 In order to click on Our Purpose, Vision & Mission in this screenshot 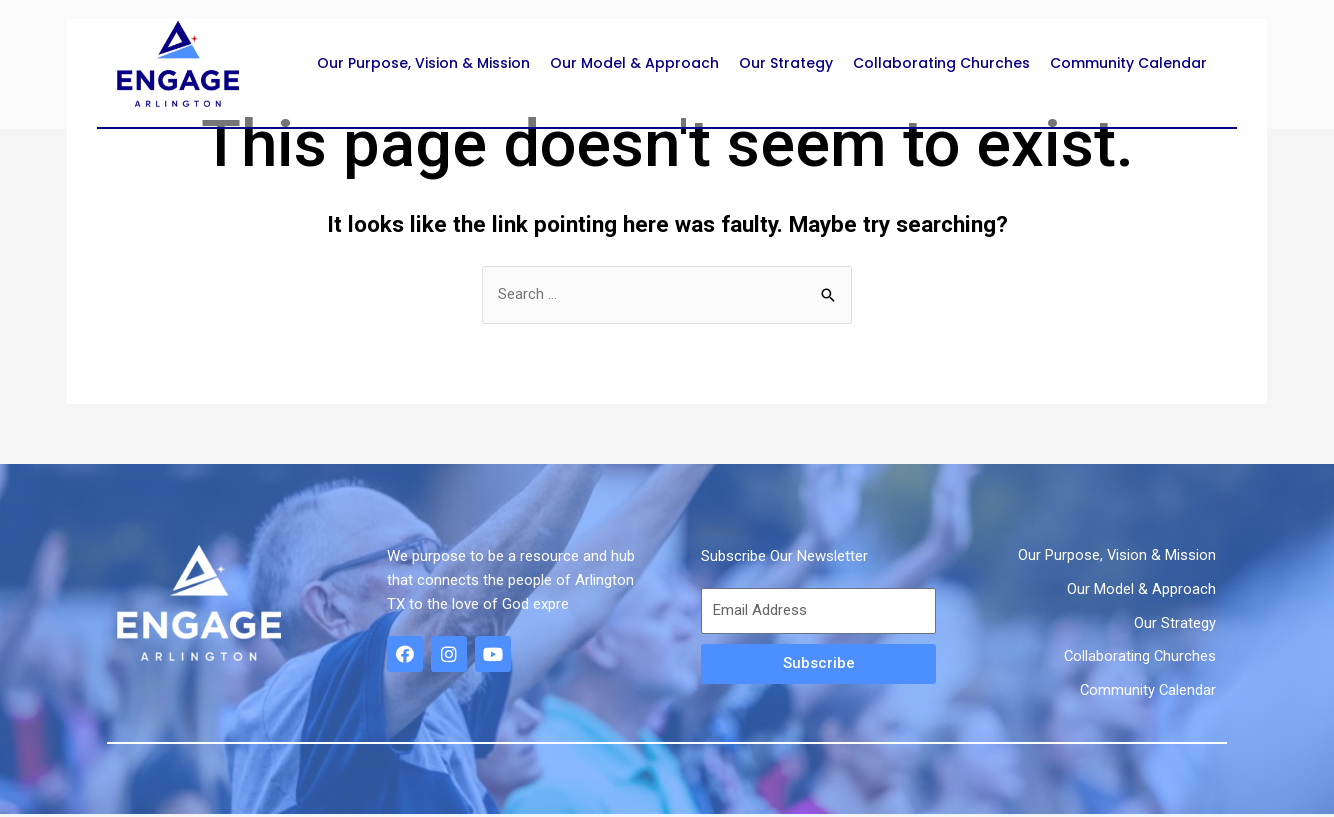, I will do `click(423, 63)`.